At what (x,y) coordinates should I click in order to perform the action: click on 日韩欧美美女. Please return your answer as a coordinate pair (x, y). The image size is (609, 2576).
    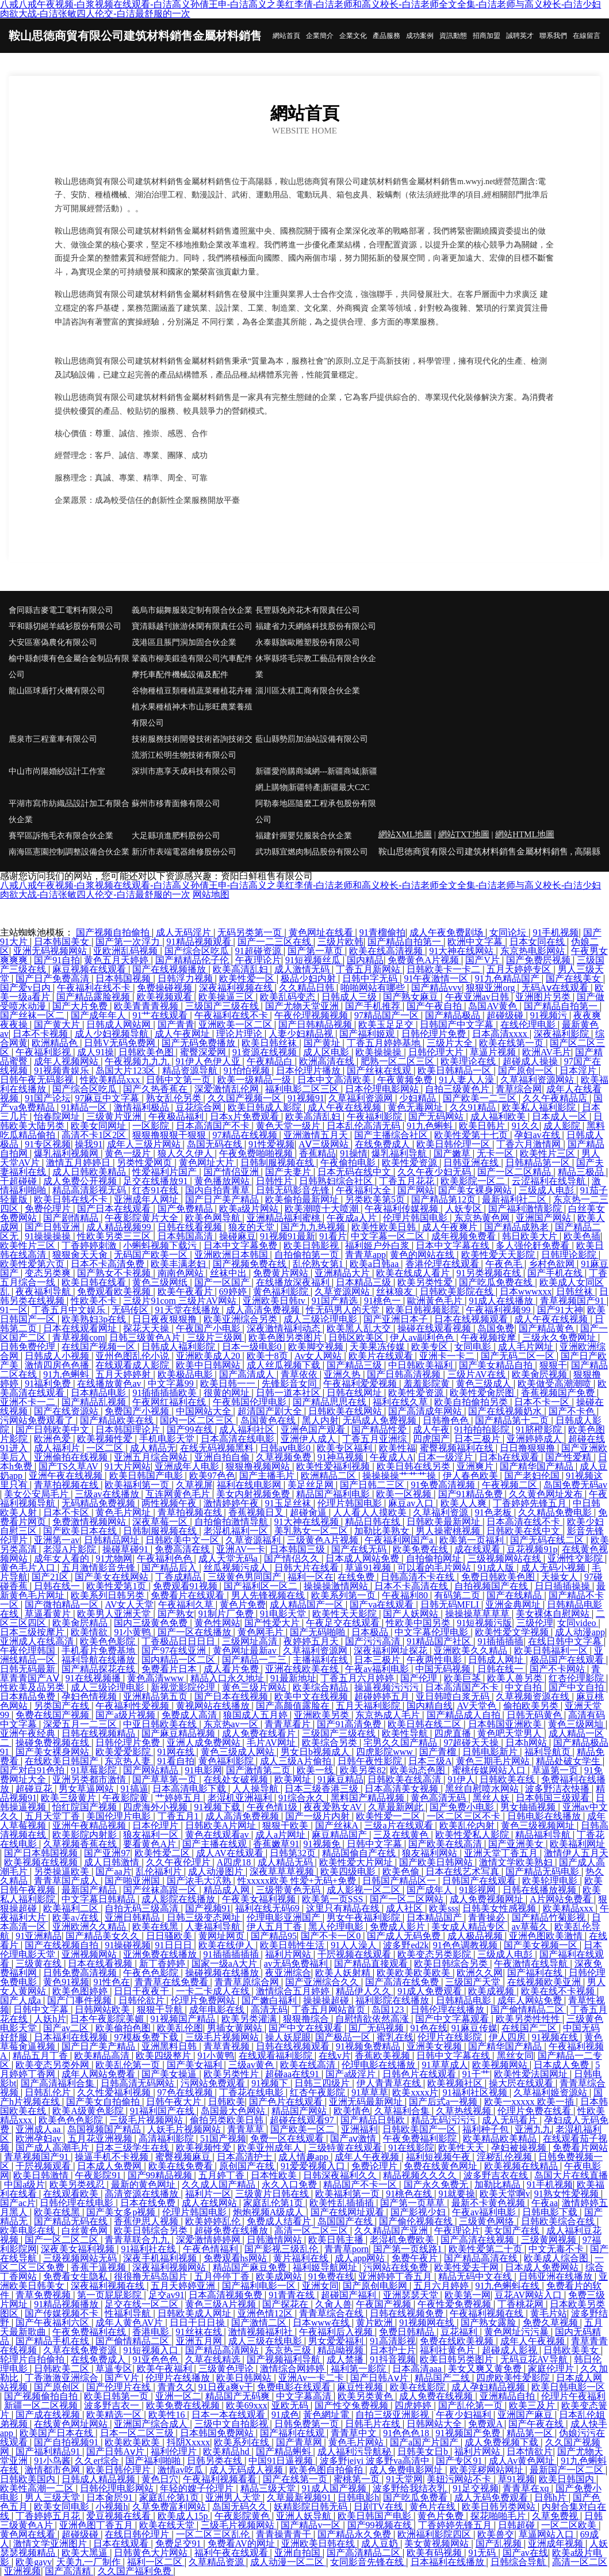
    Looking at the image, I should click on (572, 2350).